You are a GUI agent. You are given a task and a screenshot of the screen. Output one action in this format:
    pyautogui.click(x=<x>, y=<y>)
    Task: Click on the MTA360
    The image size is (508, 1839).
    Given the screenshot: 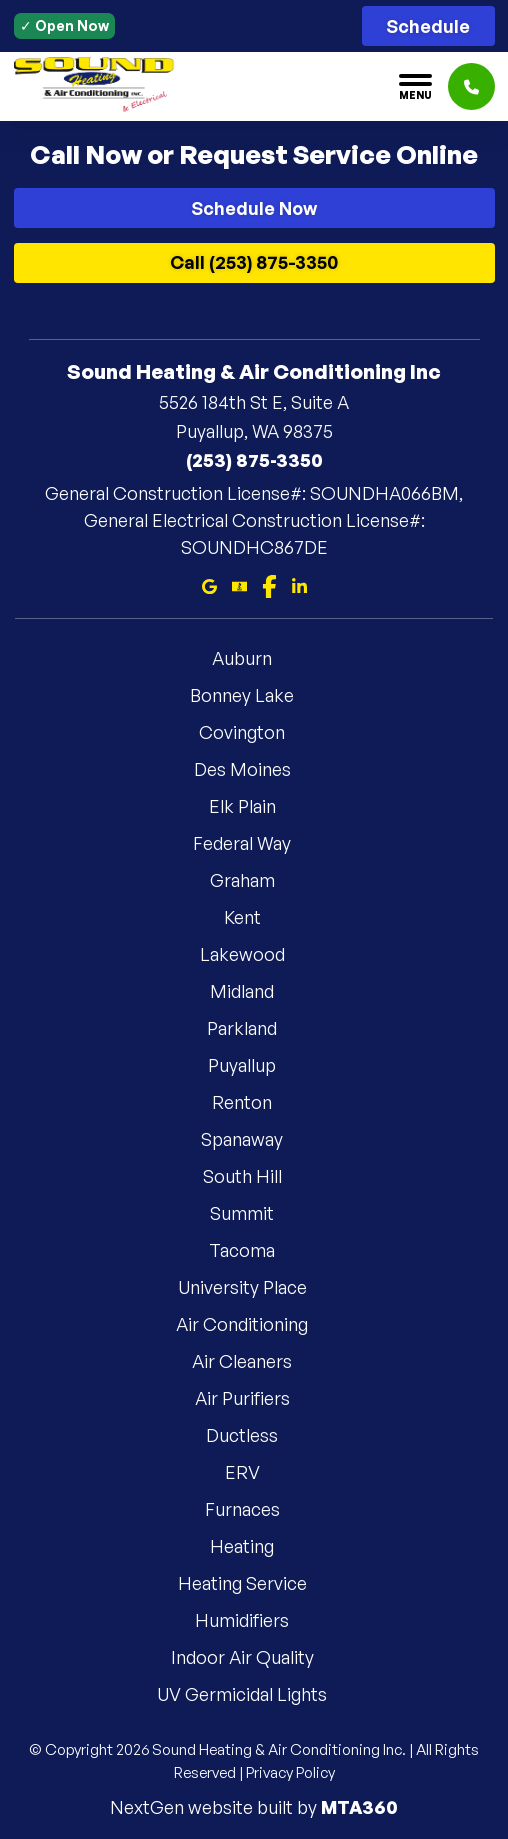 What is the action you would take?
    pyautogui.click(x=359, y=1807)
    